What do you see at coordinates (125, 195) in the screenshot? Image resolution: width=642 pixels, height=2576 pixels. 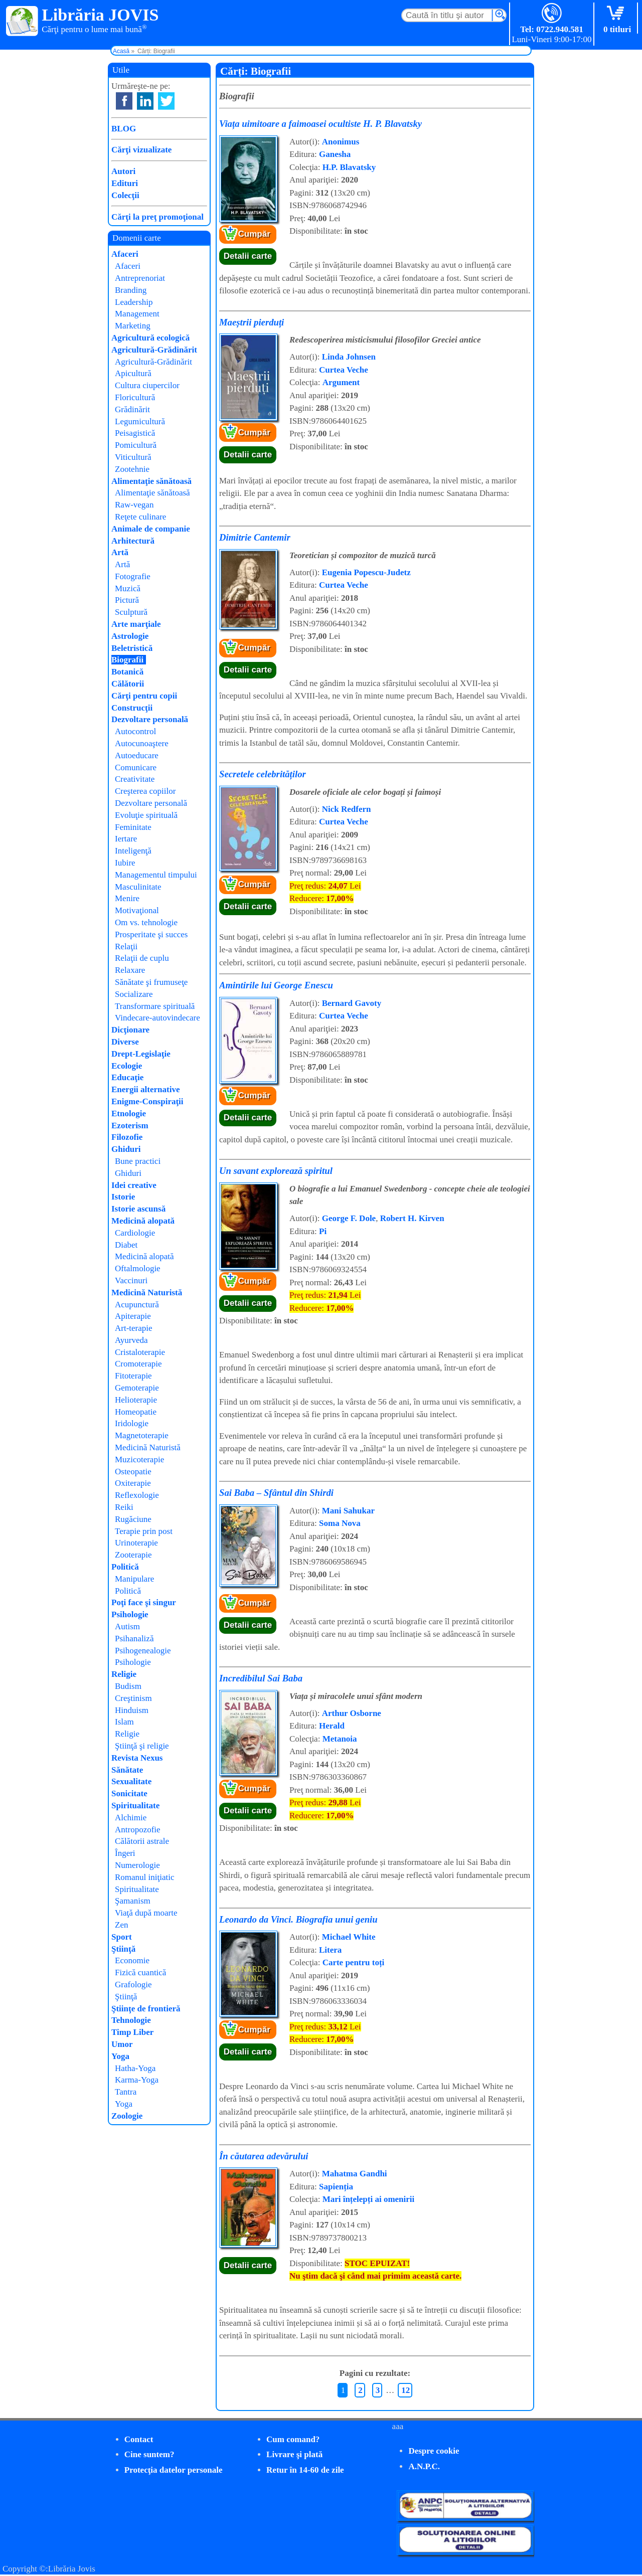 I see `Colecţii` at bounding box center [125, 195].